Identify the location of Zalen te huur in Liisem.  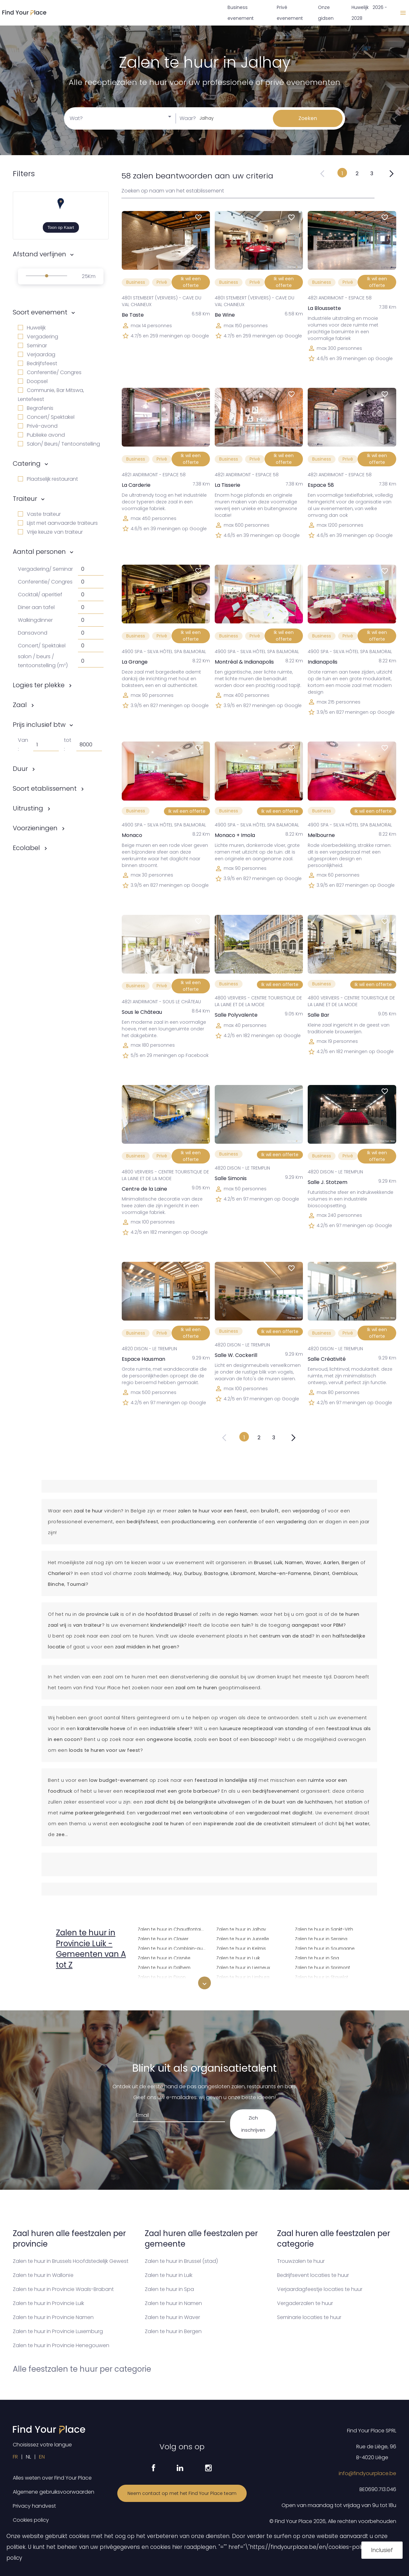
(240, 1986).